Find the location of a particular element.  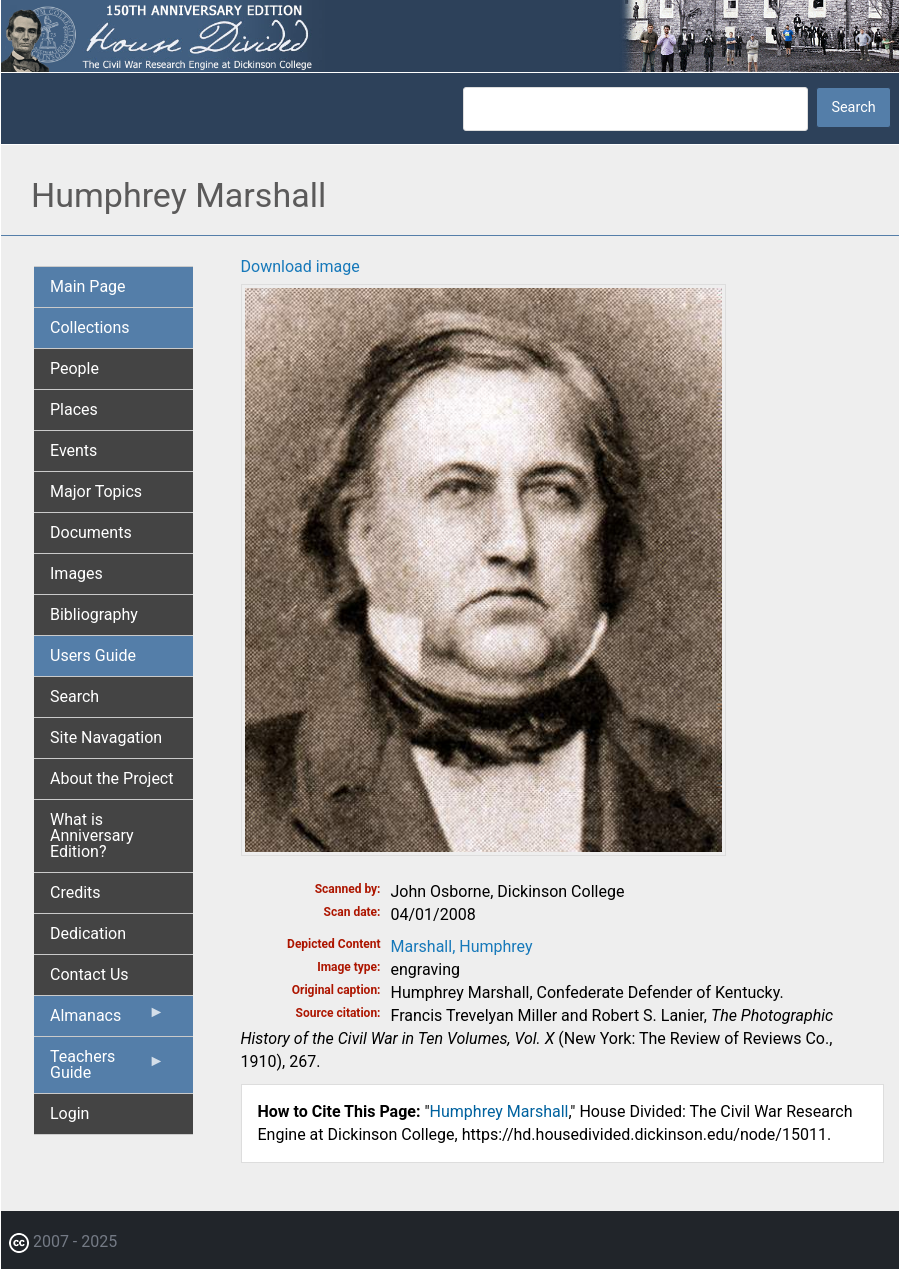

Humphrey Marshall is located at coordinates (499, 1111).